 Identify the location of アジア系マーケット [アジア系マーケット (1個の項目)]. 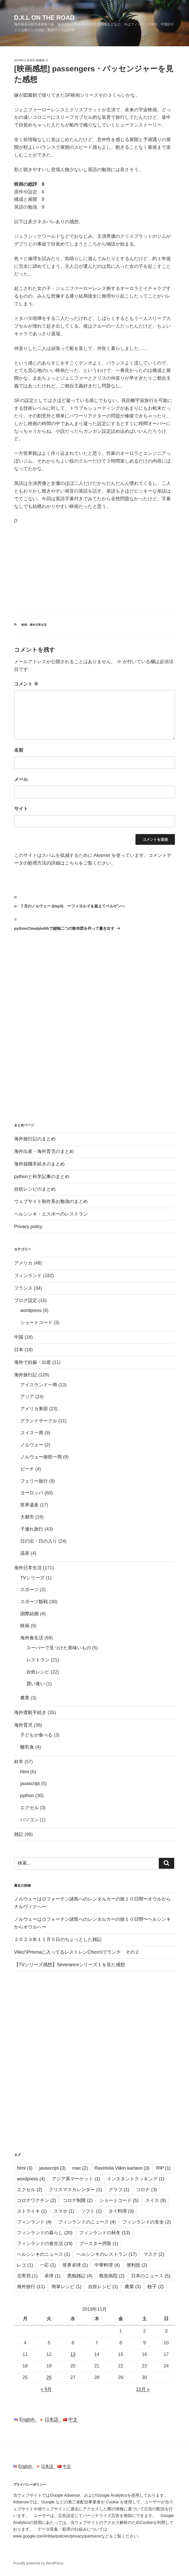
(76, 2178).